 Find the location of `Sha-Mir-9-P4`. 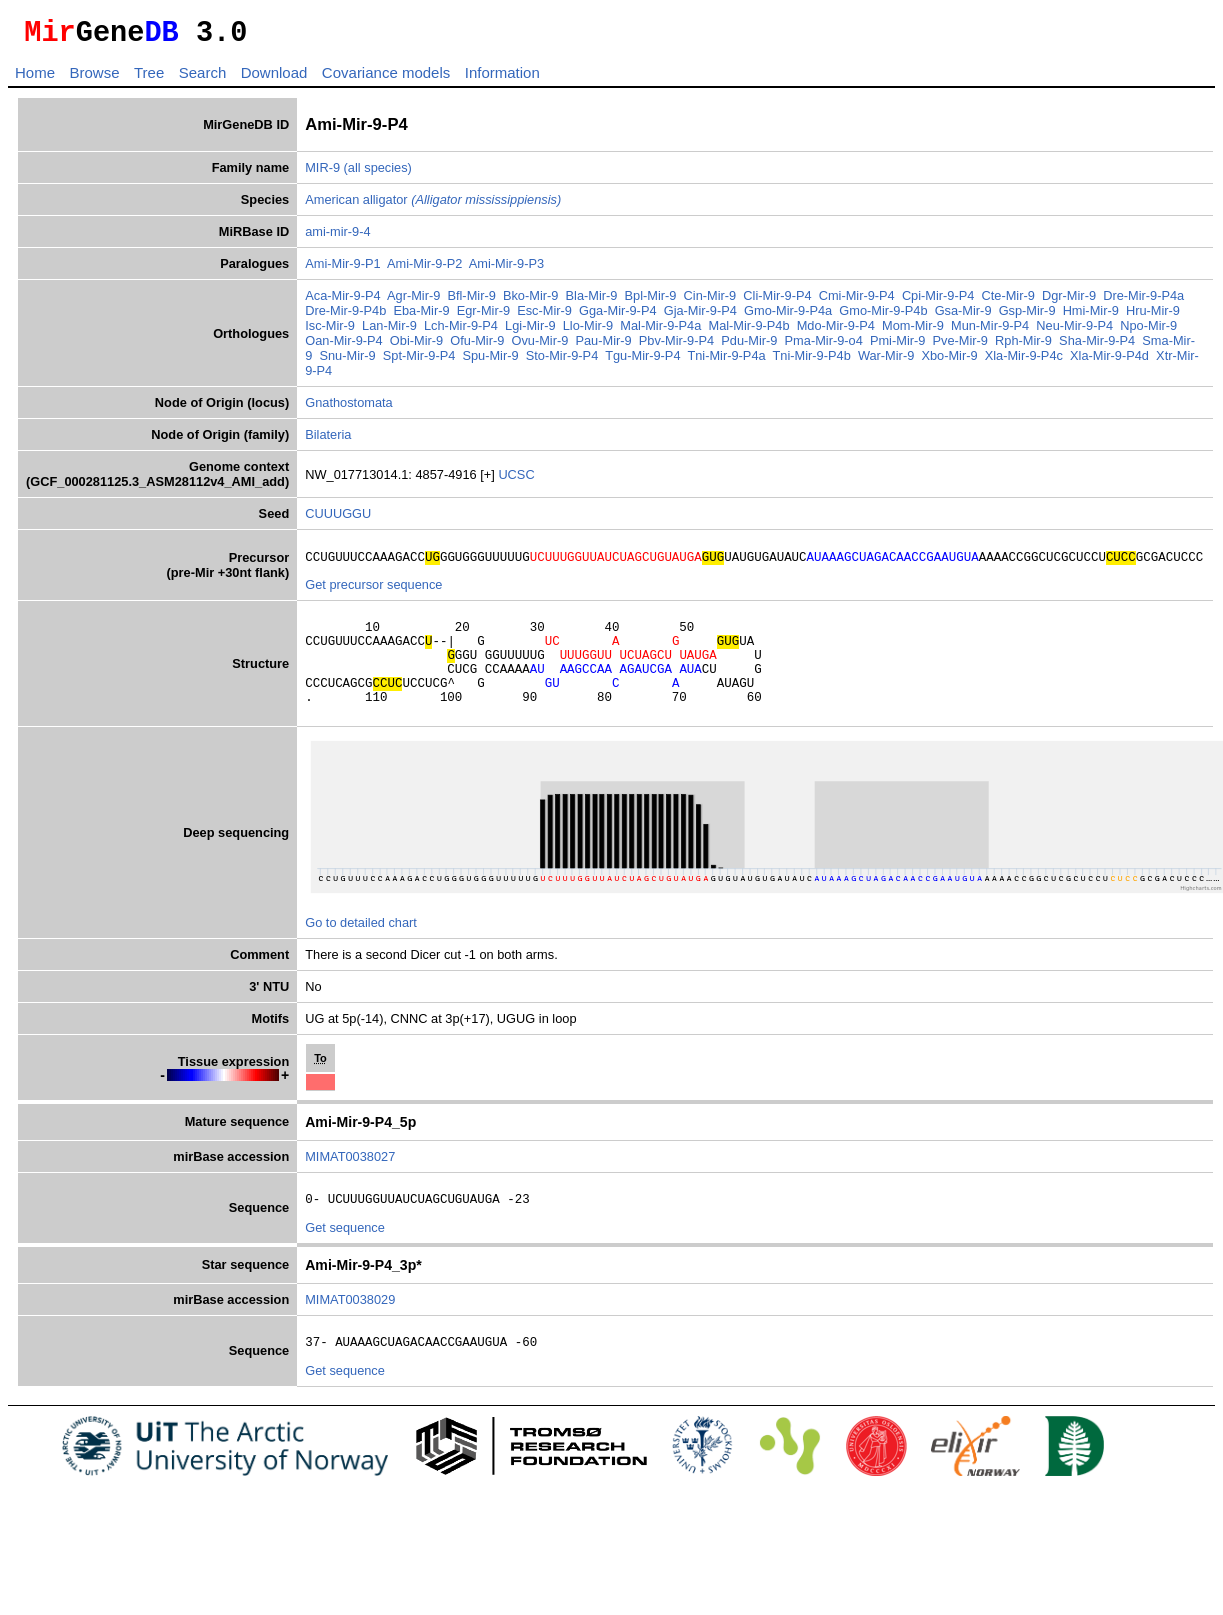

Sha-Mir-9-P4 is located at coordinates (1097, 346).